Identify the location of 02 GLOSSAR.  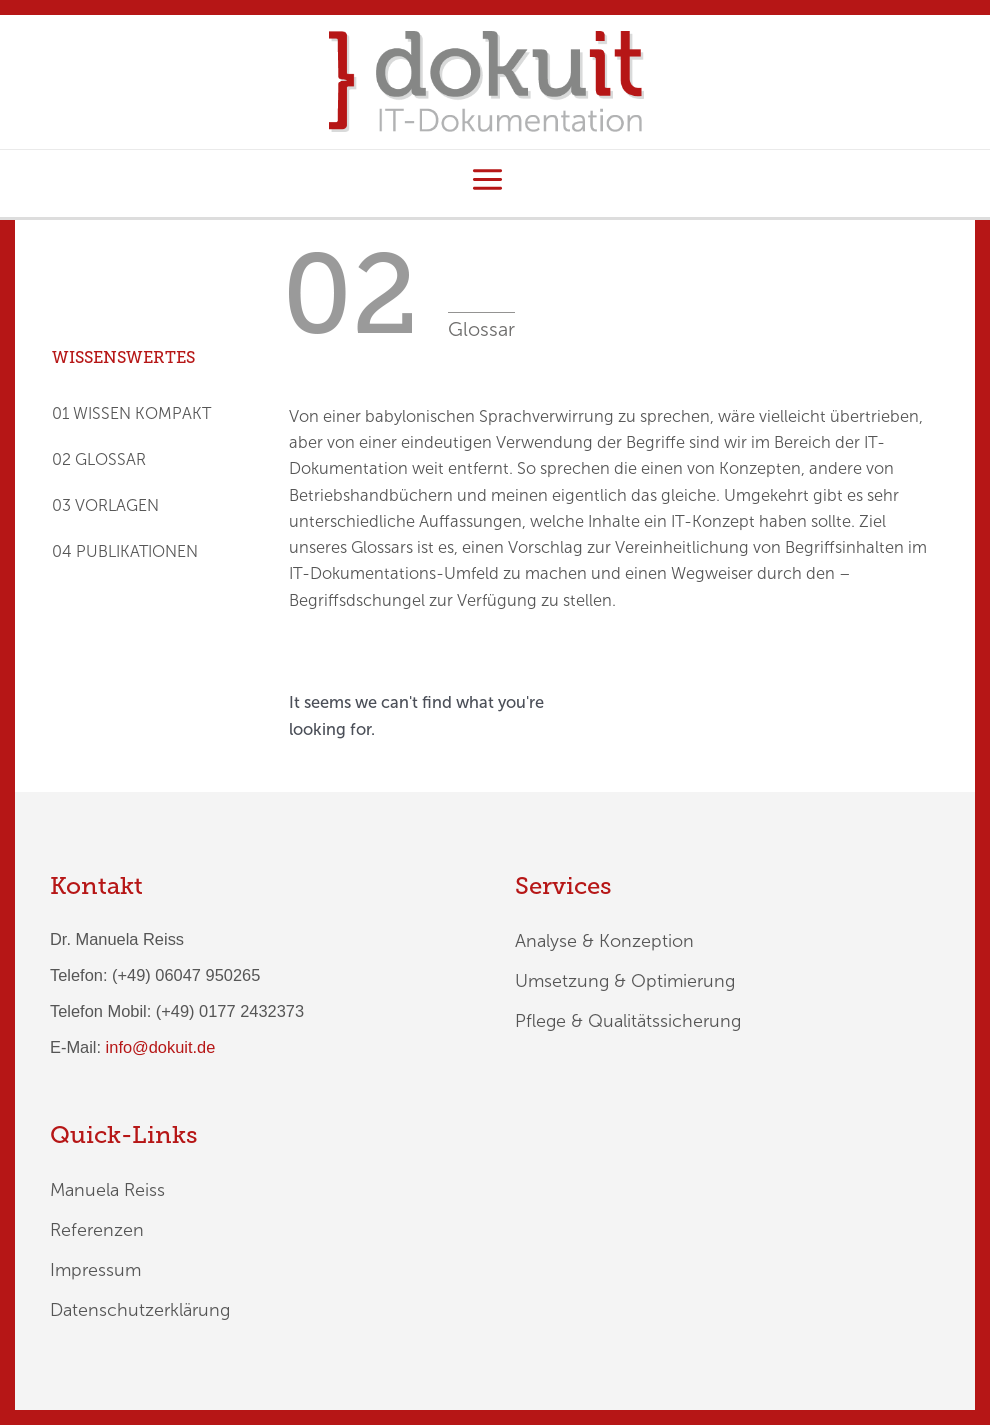
(99, 459).